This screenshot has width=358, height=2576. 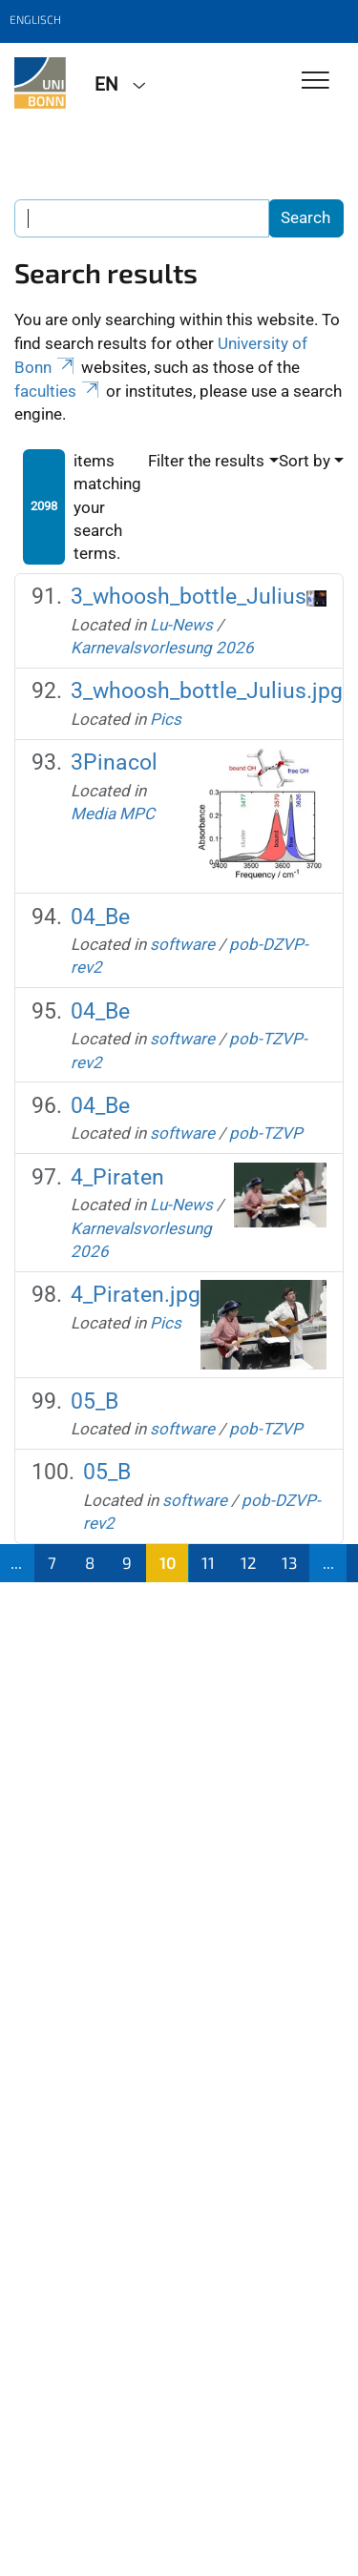 What do you see at coordinates (114, 762) in the screenshot?
I see `3Pinacol` at bounding box center [114, 762].